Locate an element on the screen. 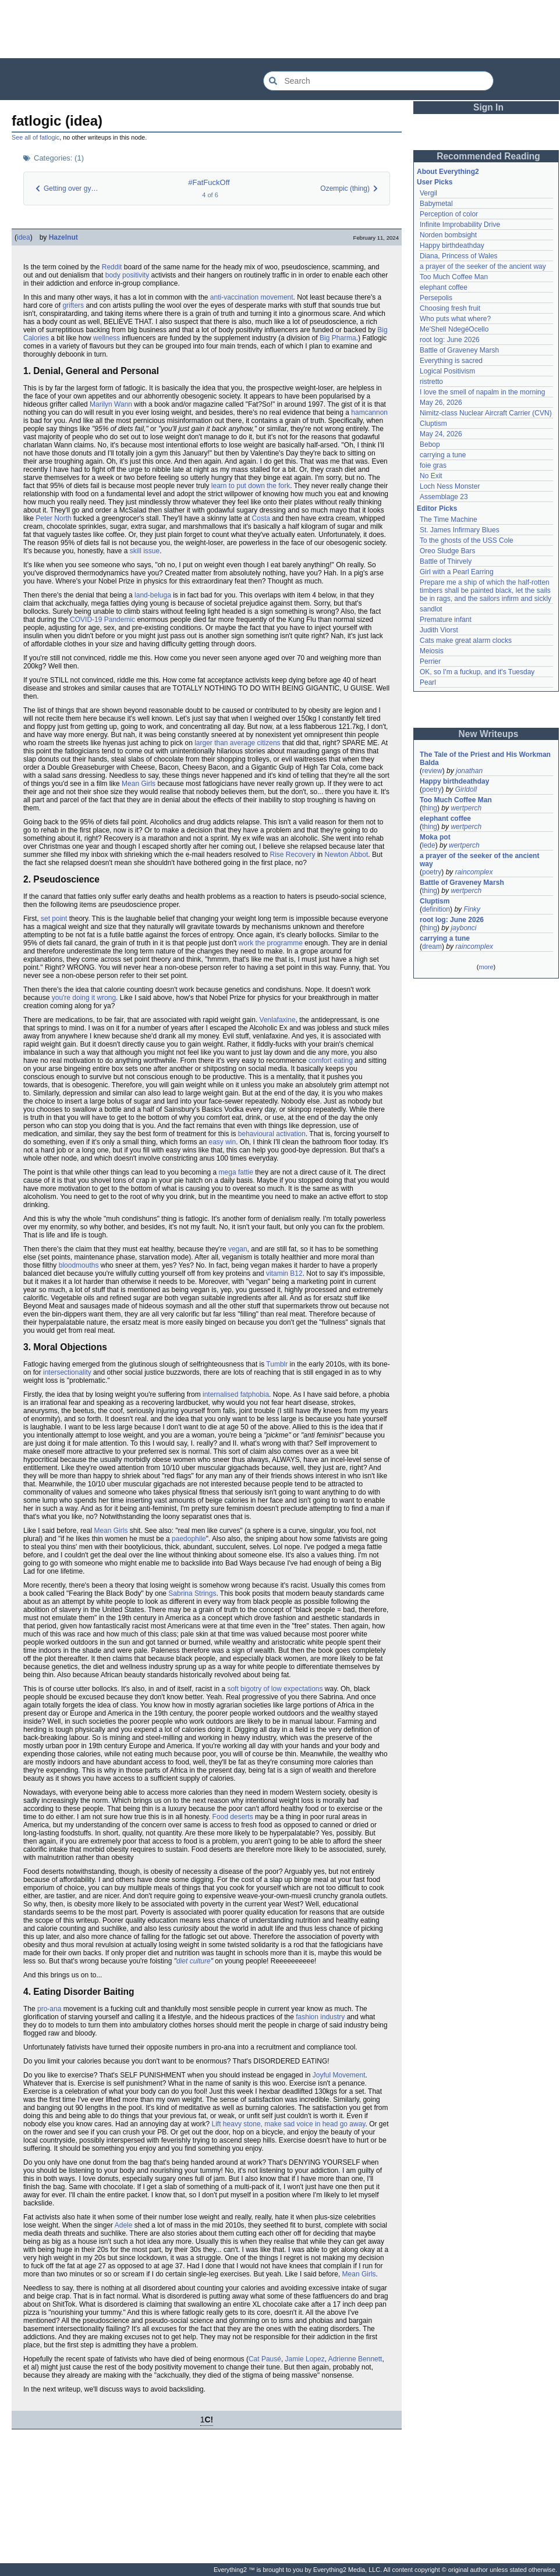 This screenshot has width=560, height=2576. Pearl is located at coordinates (428, 682).